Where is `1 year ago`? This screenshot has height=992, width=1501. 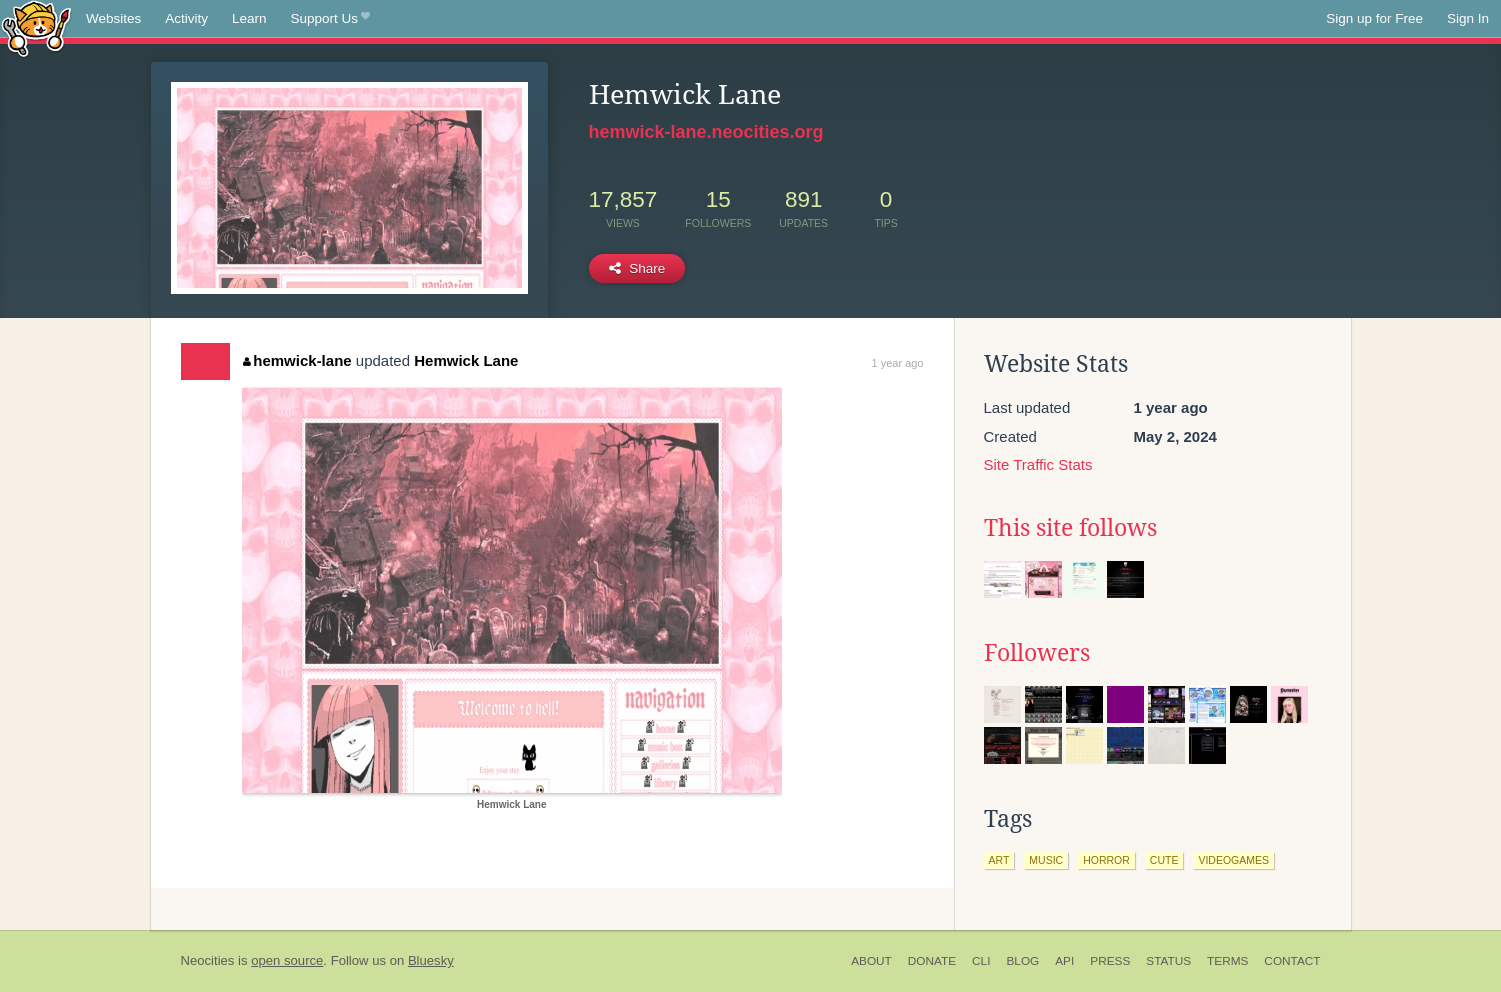
1 year ago is located at coordinates (898, 363).